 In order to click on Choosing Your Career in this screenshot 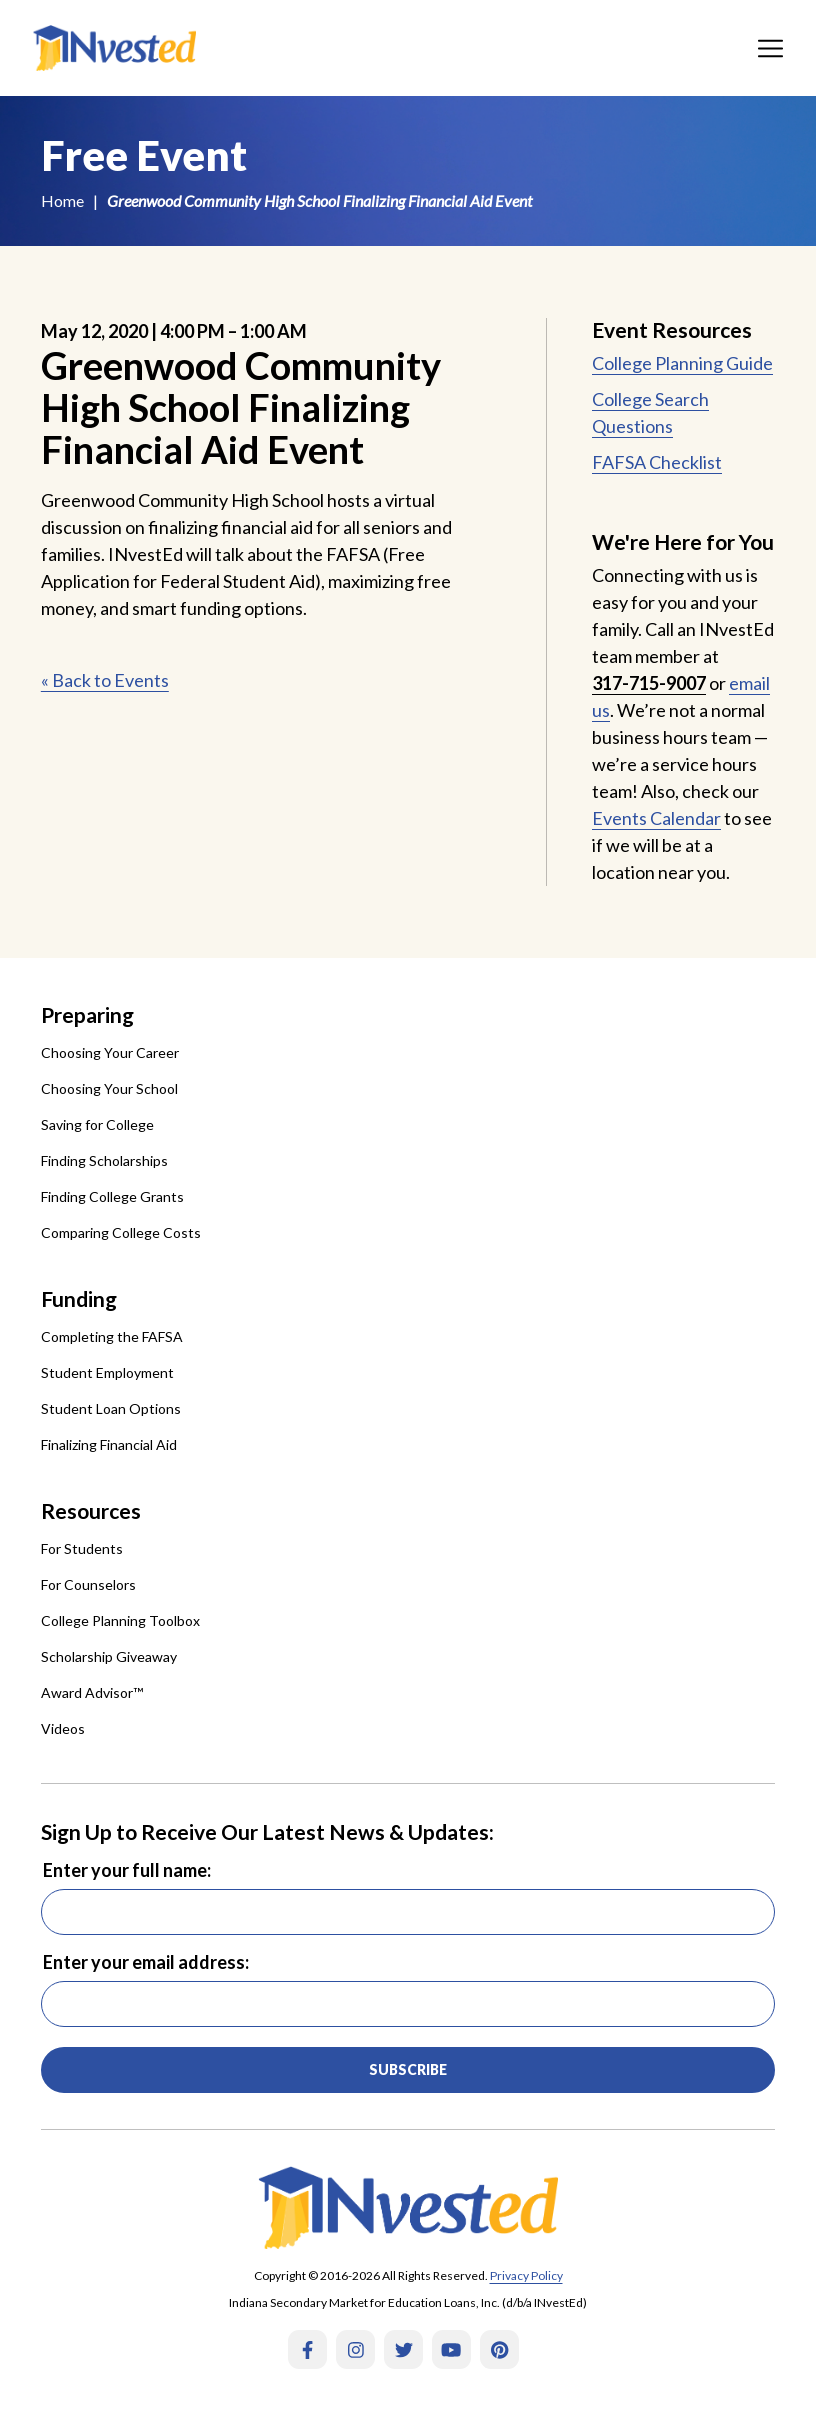, I will do `click(110, 1052)`.